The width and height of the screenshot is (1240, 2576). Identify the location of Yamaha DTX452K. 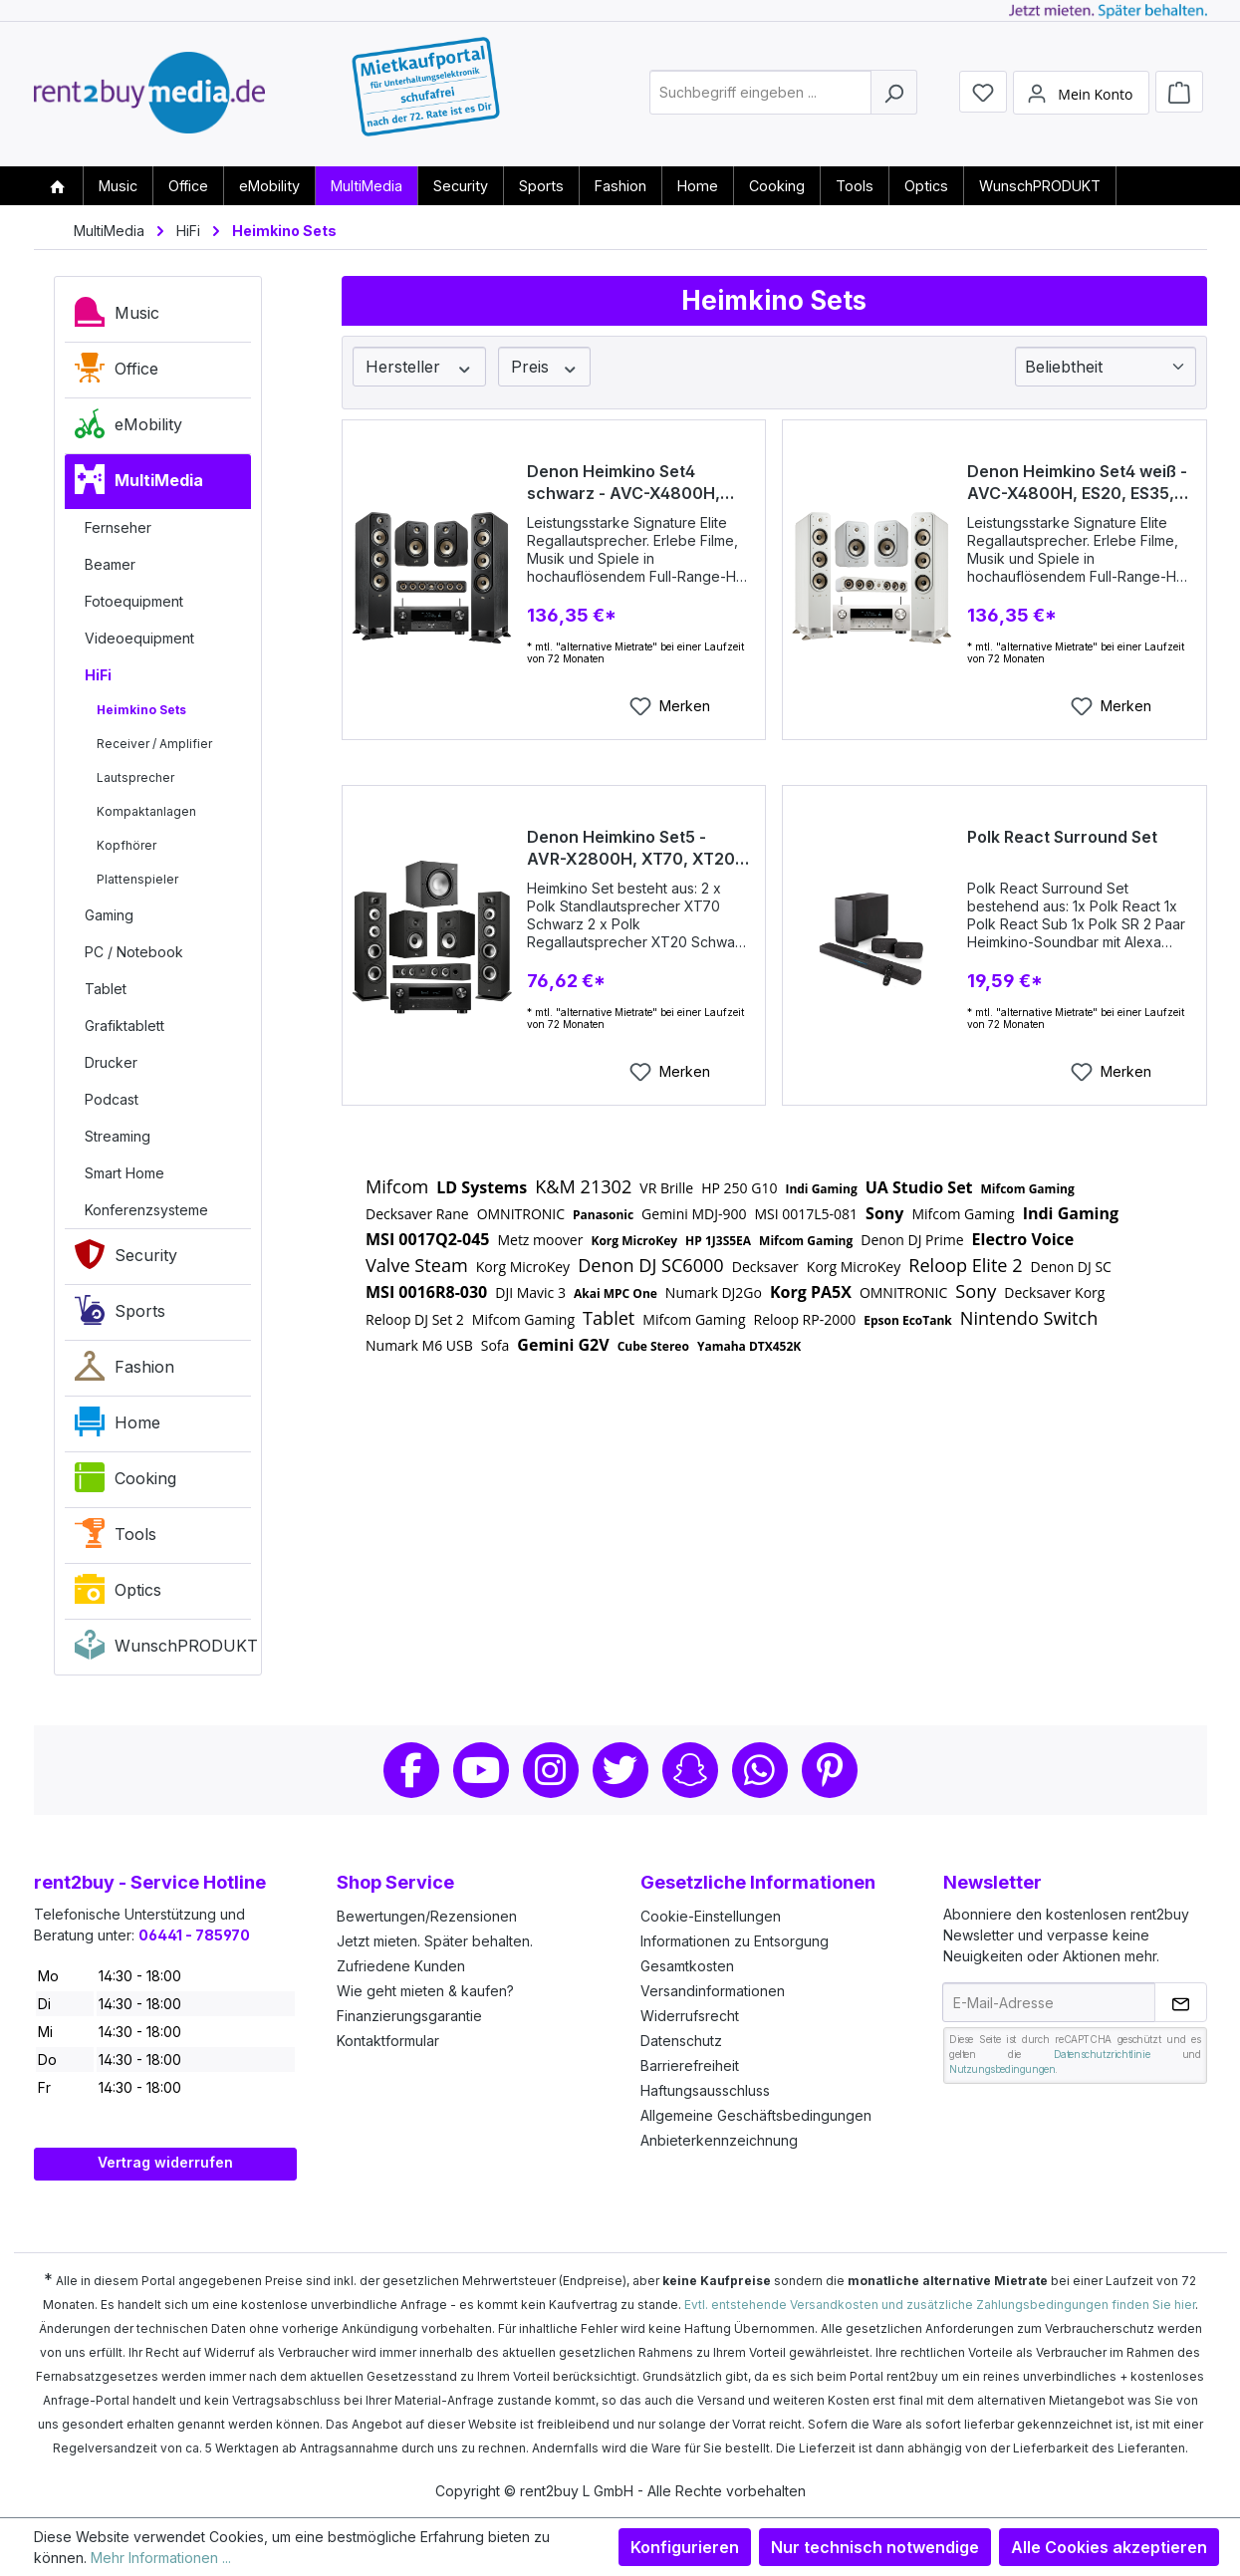
(749, 1346).